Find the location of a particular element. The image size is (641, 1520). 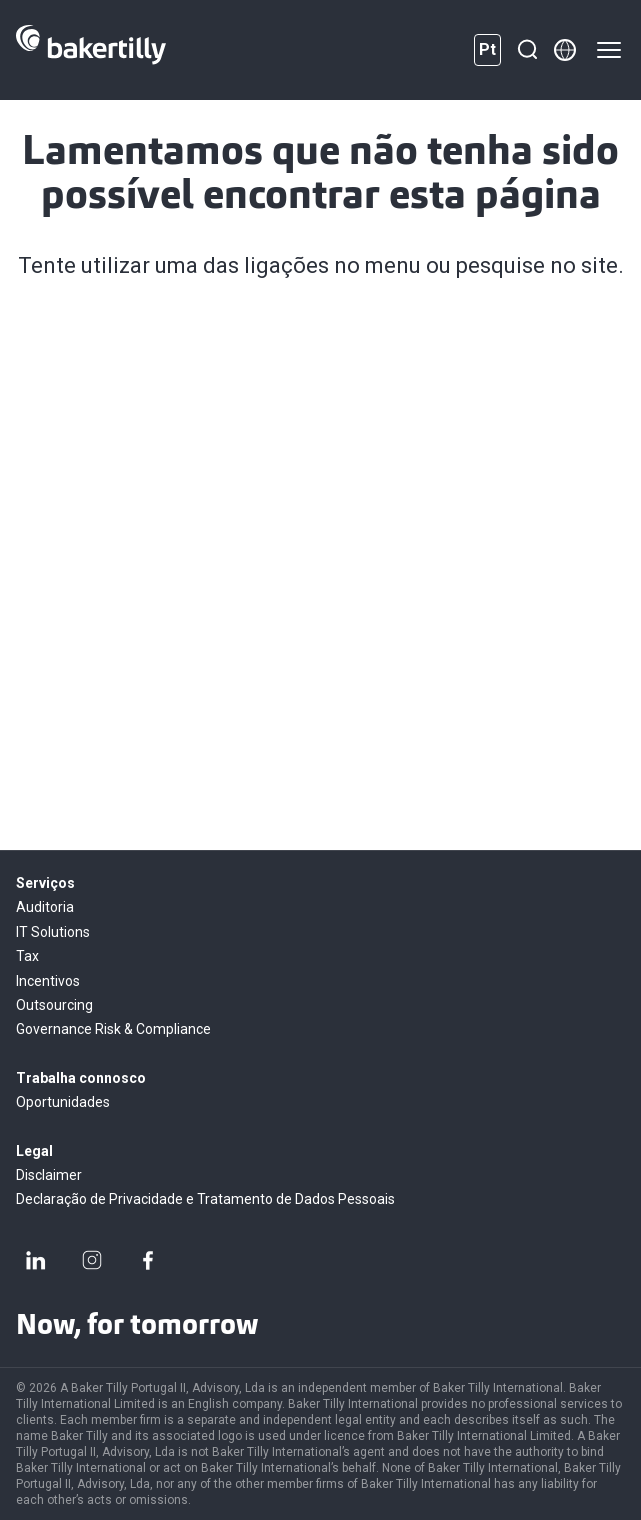

Incentivos is located at coordinates (48, 981).